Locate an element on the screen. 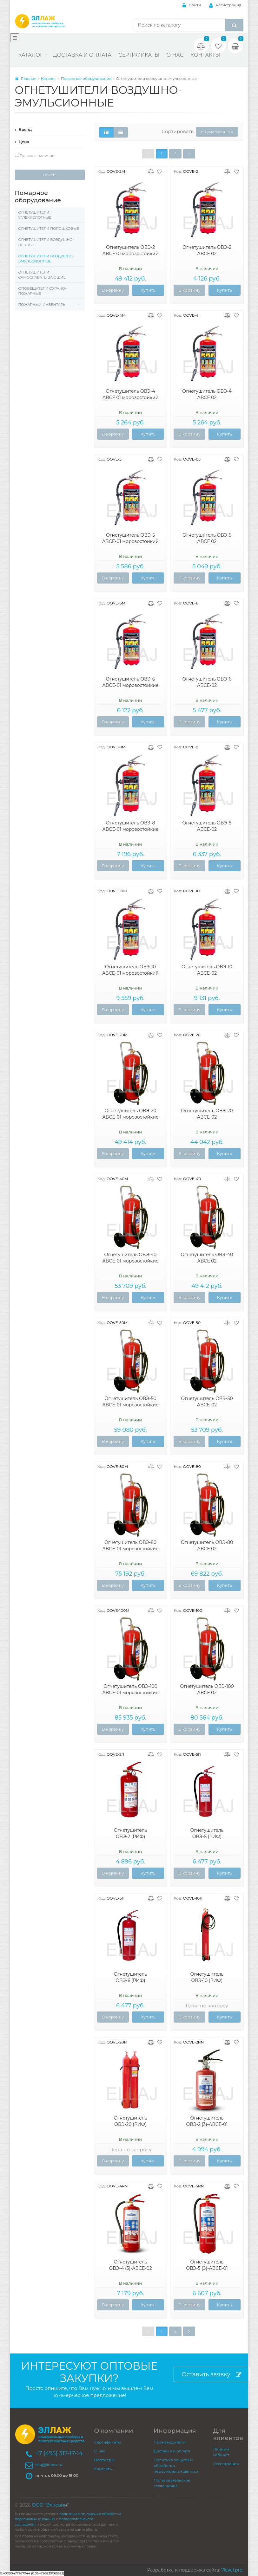 This screenshot has height=2576, width=258. ООО "Эллевин" is located at coordinates (50, 2505).